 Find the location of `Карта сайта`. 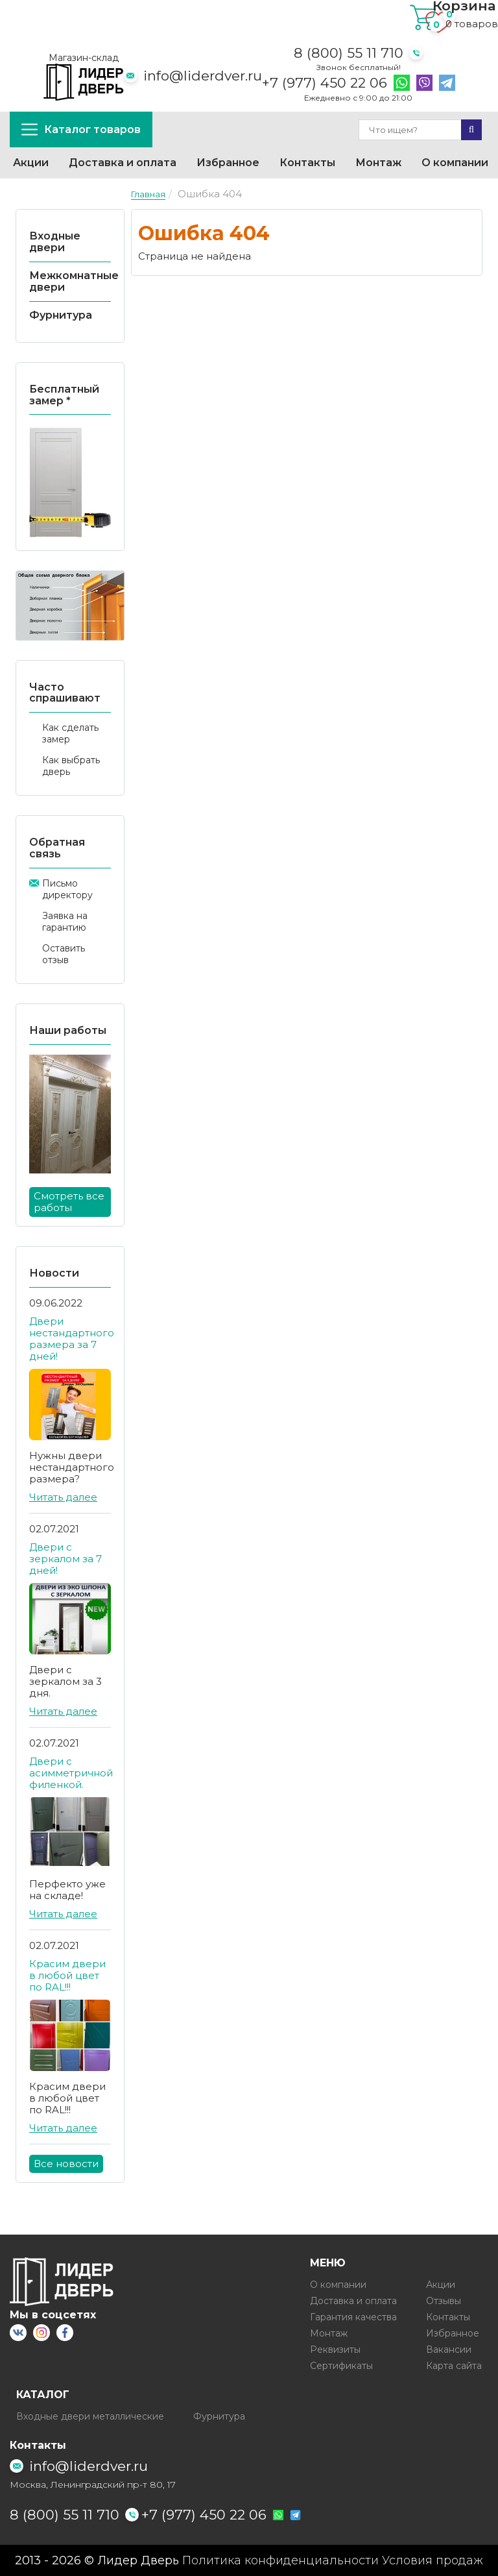

Карта сайта is located at coordinates (454, 2366).